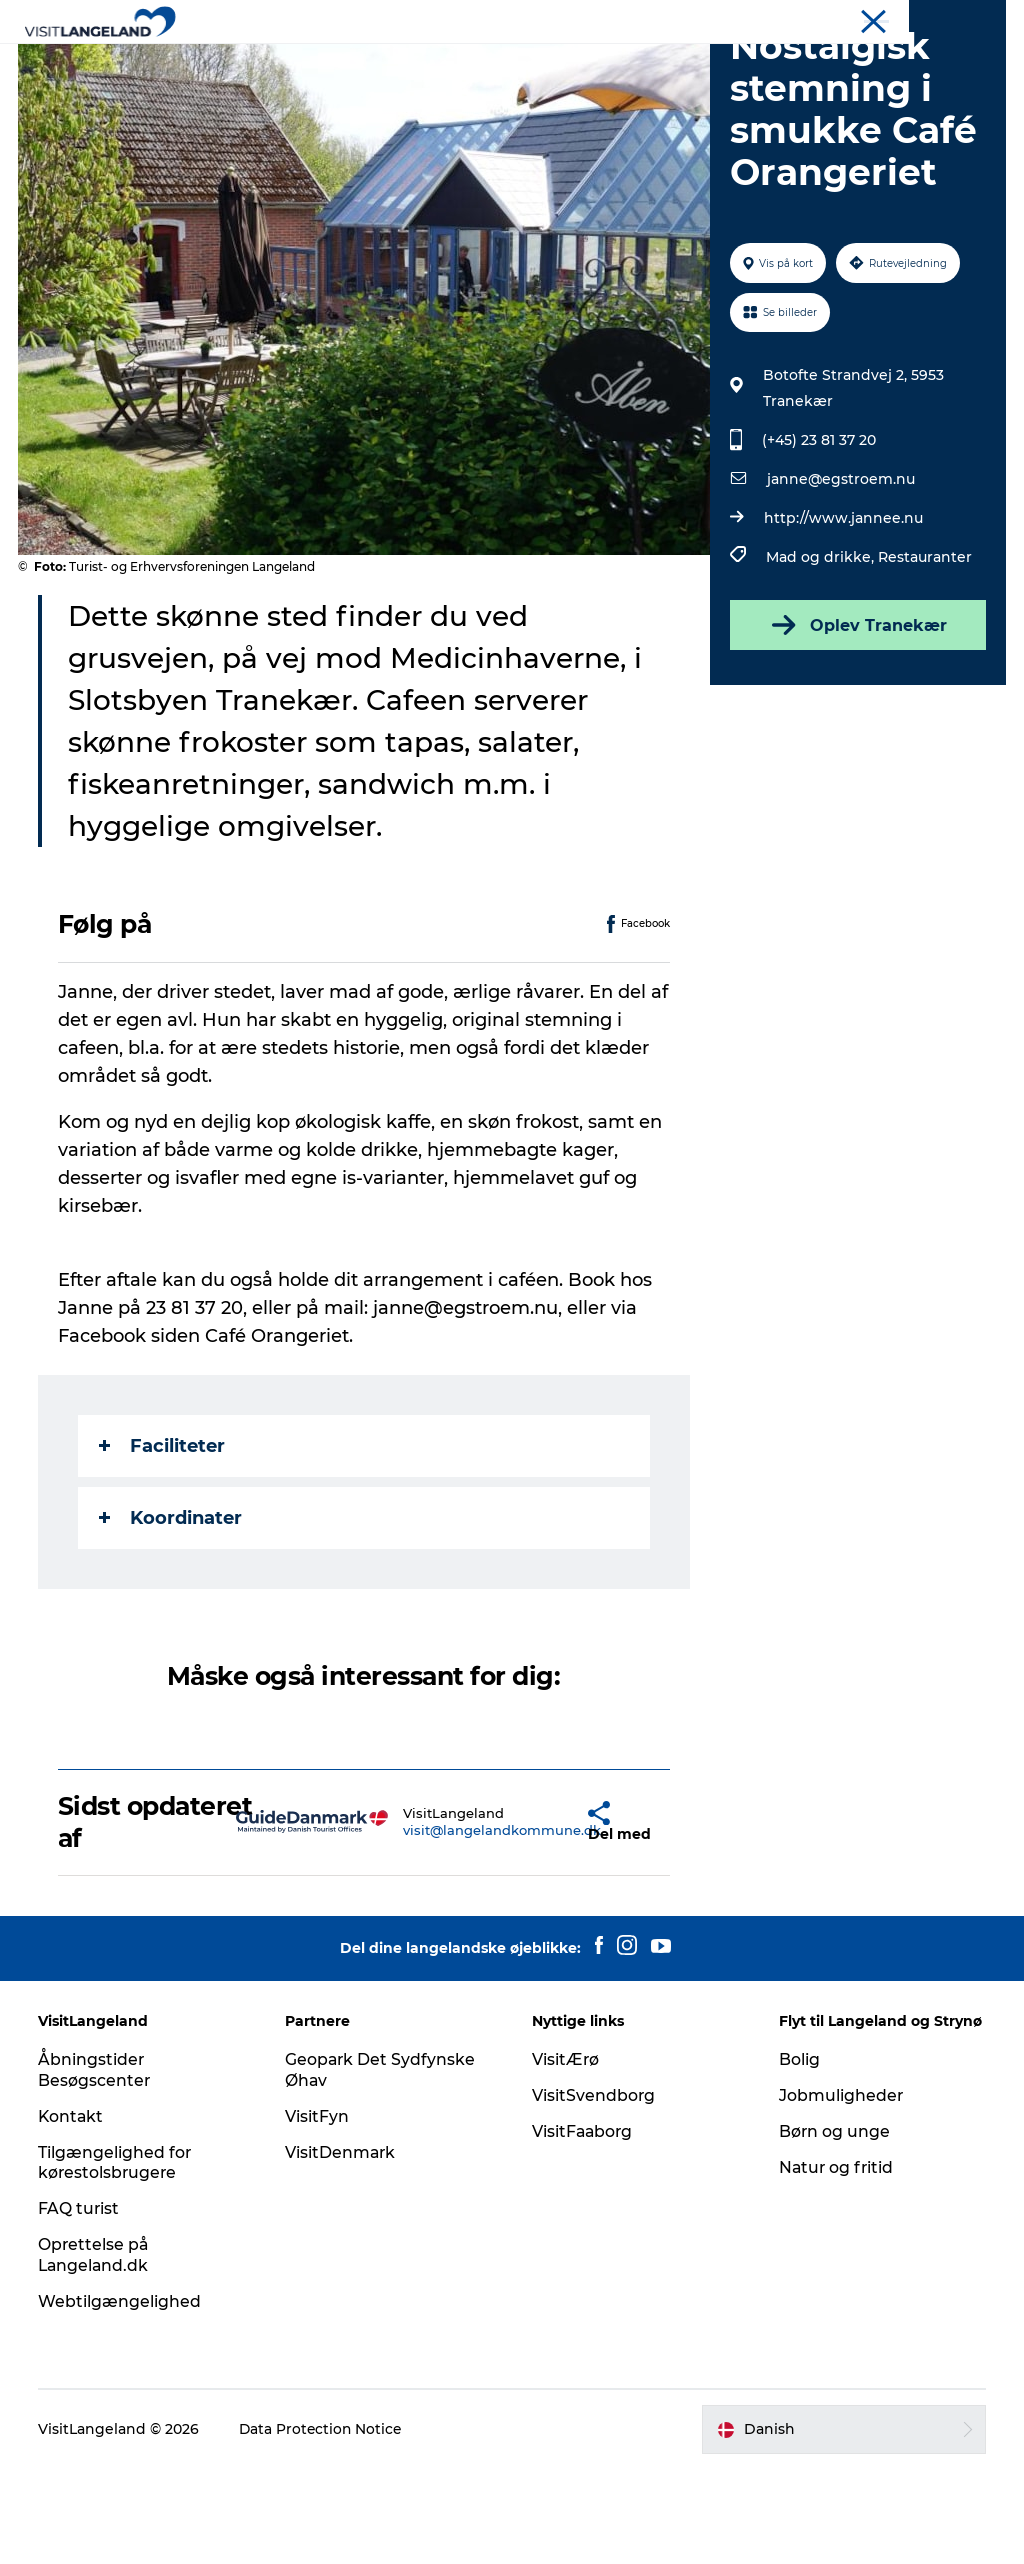 This screenshot has width=1024, height=2564. Describe the element at coordinates (121, 2396) in the screenshot. I see `Webtilgængelighed` at that location.